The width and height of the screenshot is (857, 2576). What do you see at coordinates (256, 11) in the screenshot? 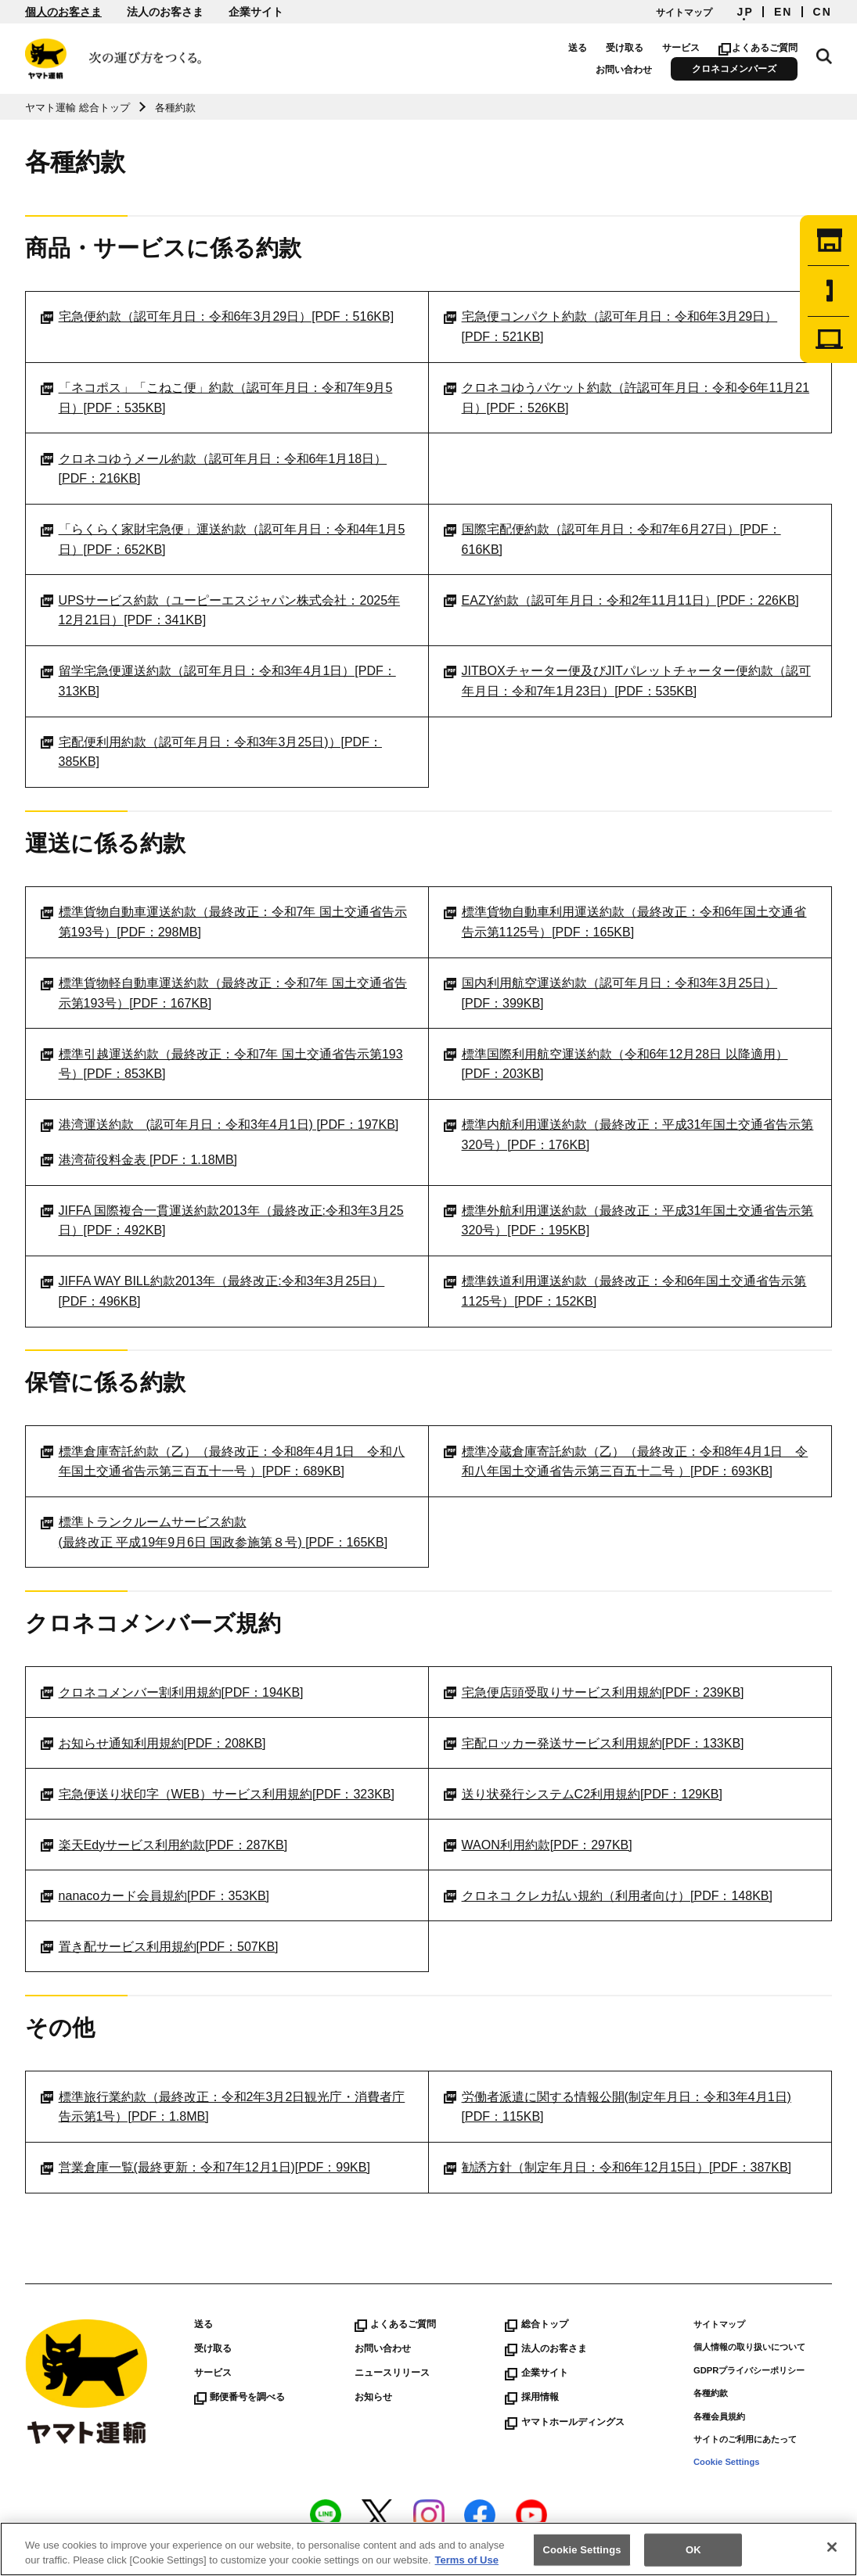
I see `企業サイト` at bounding box center [256, 11].